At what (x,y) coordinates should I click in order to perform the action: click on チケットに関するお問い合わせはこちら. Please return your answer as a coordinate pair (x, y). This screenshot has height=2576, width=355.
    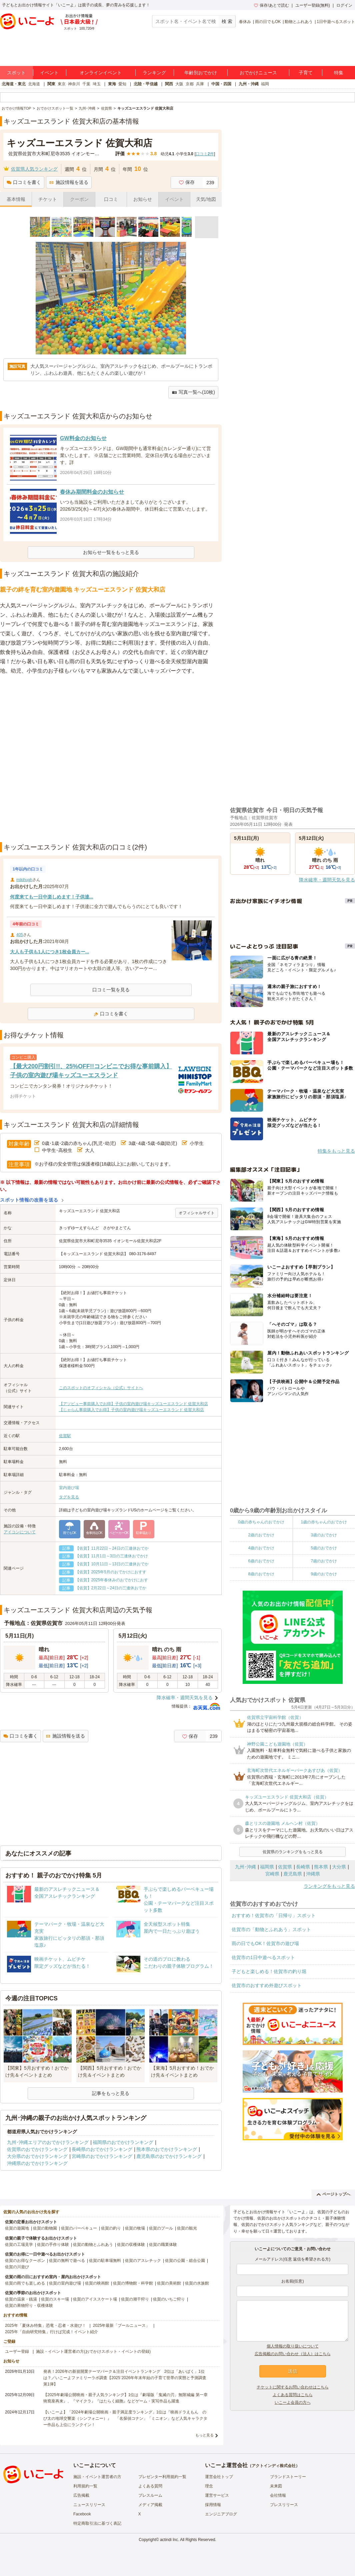
    Looking at the image, I should click on (293, 2387).